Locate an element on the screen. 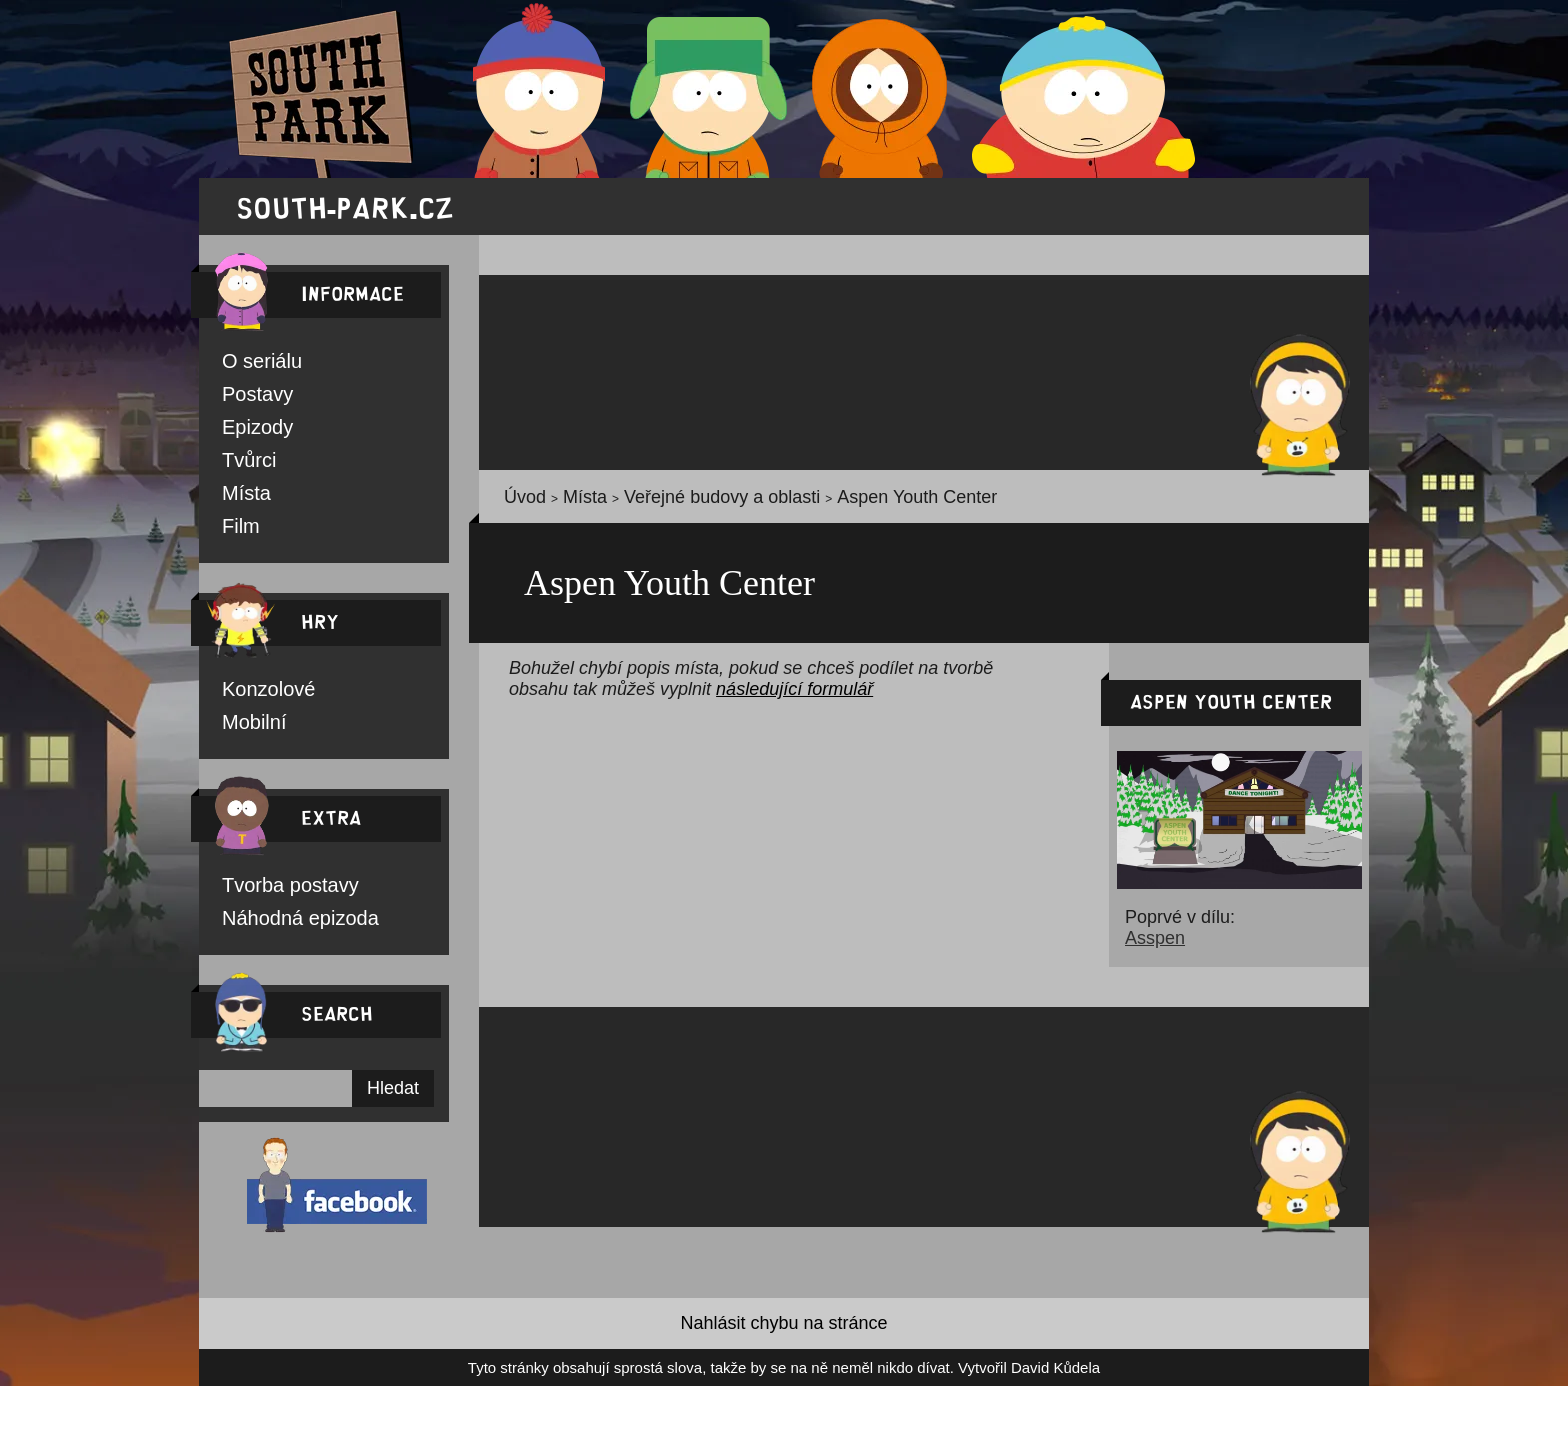 This screenshot has width=1568, height=1455. Postavy is located at coordinates (246, 396).